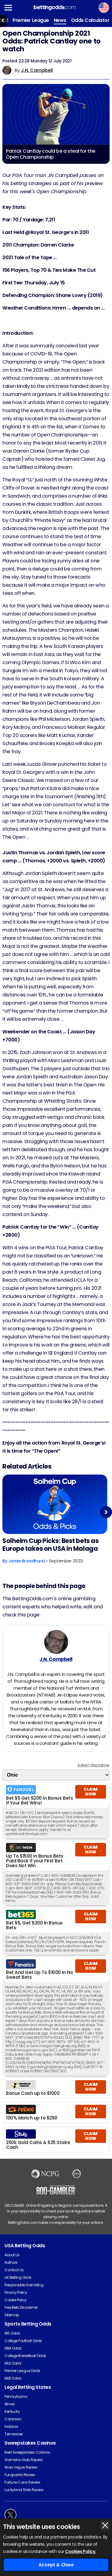  What do you see at coordinates (25, 2355) in the screenshot?
I see `College Basketball Odds` at bounding box center [25, 2355].